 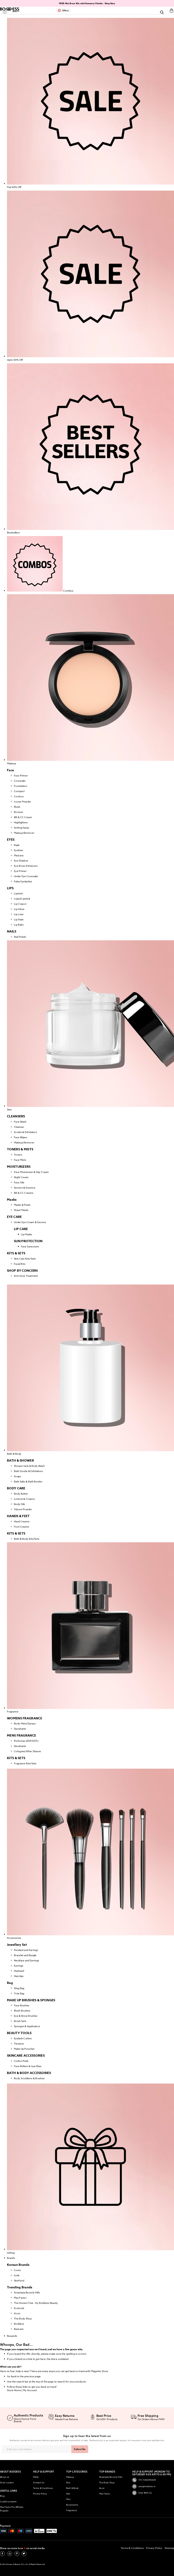 What do you see at coordinates (19, 2323) in the screenshot?
I see `Boddess` at bounding box center [19, 2323].